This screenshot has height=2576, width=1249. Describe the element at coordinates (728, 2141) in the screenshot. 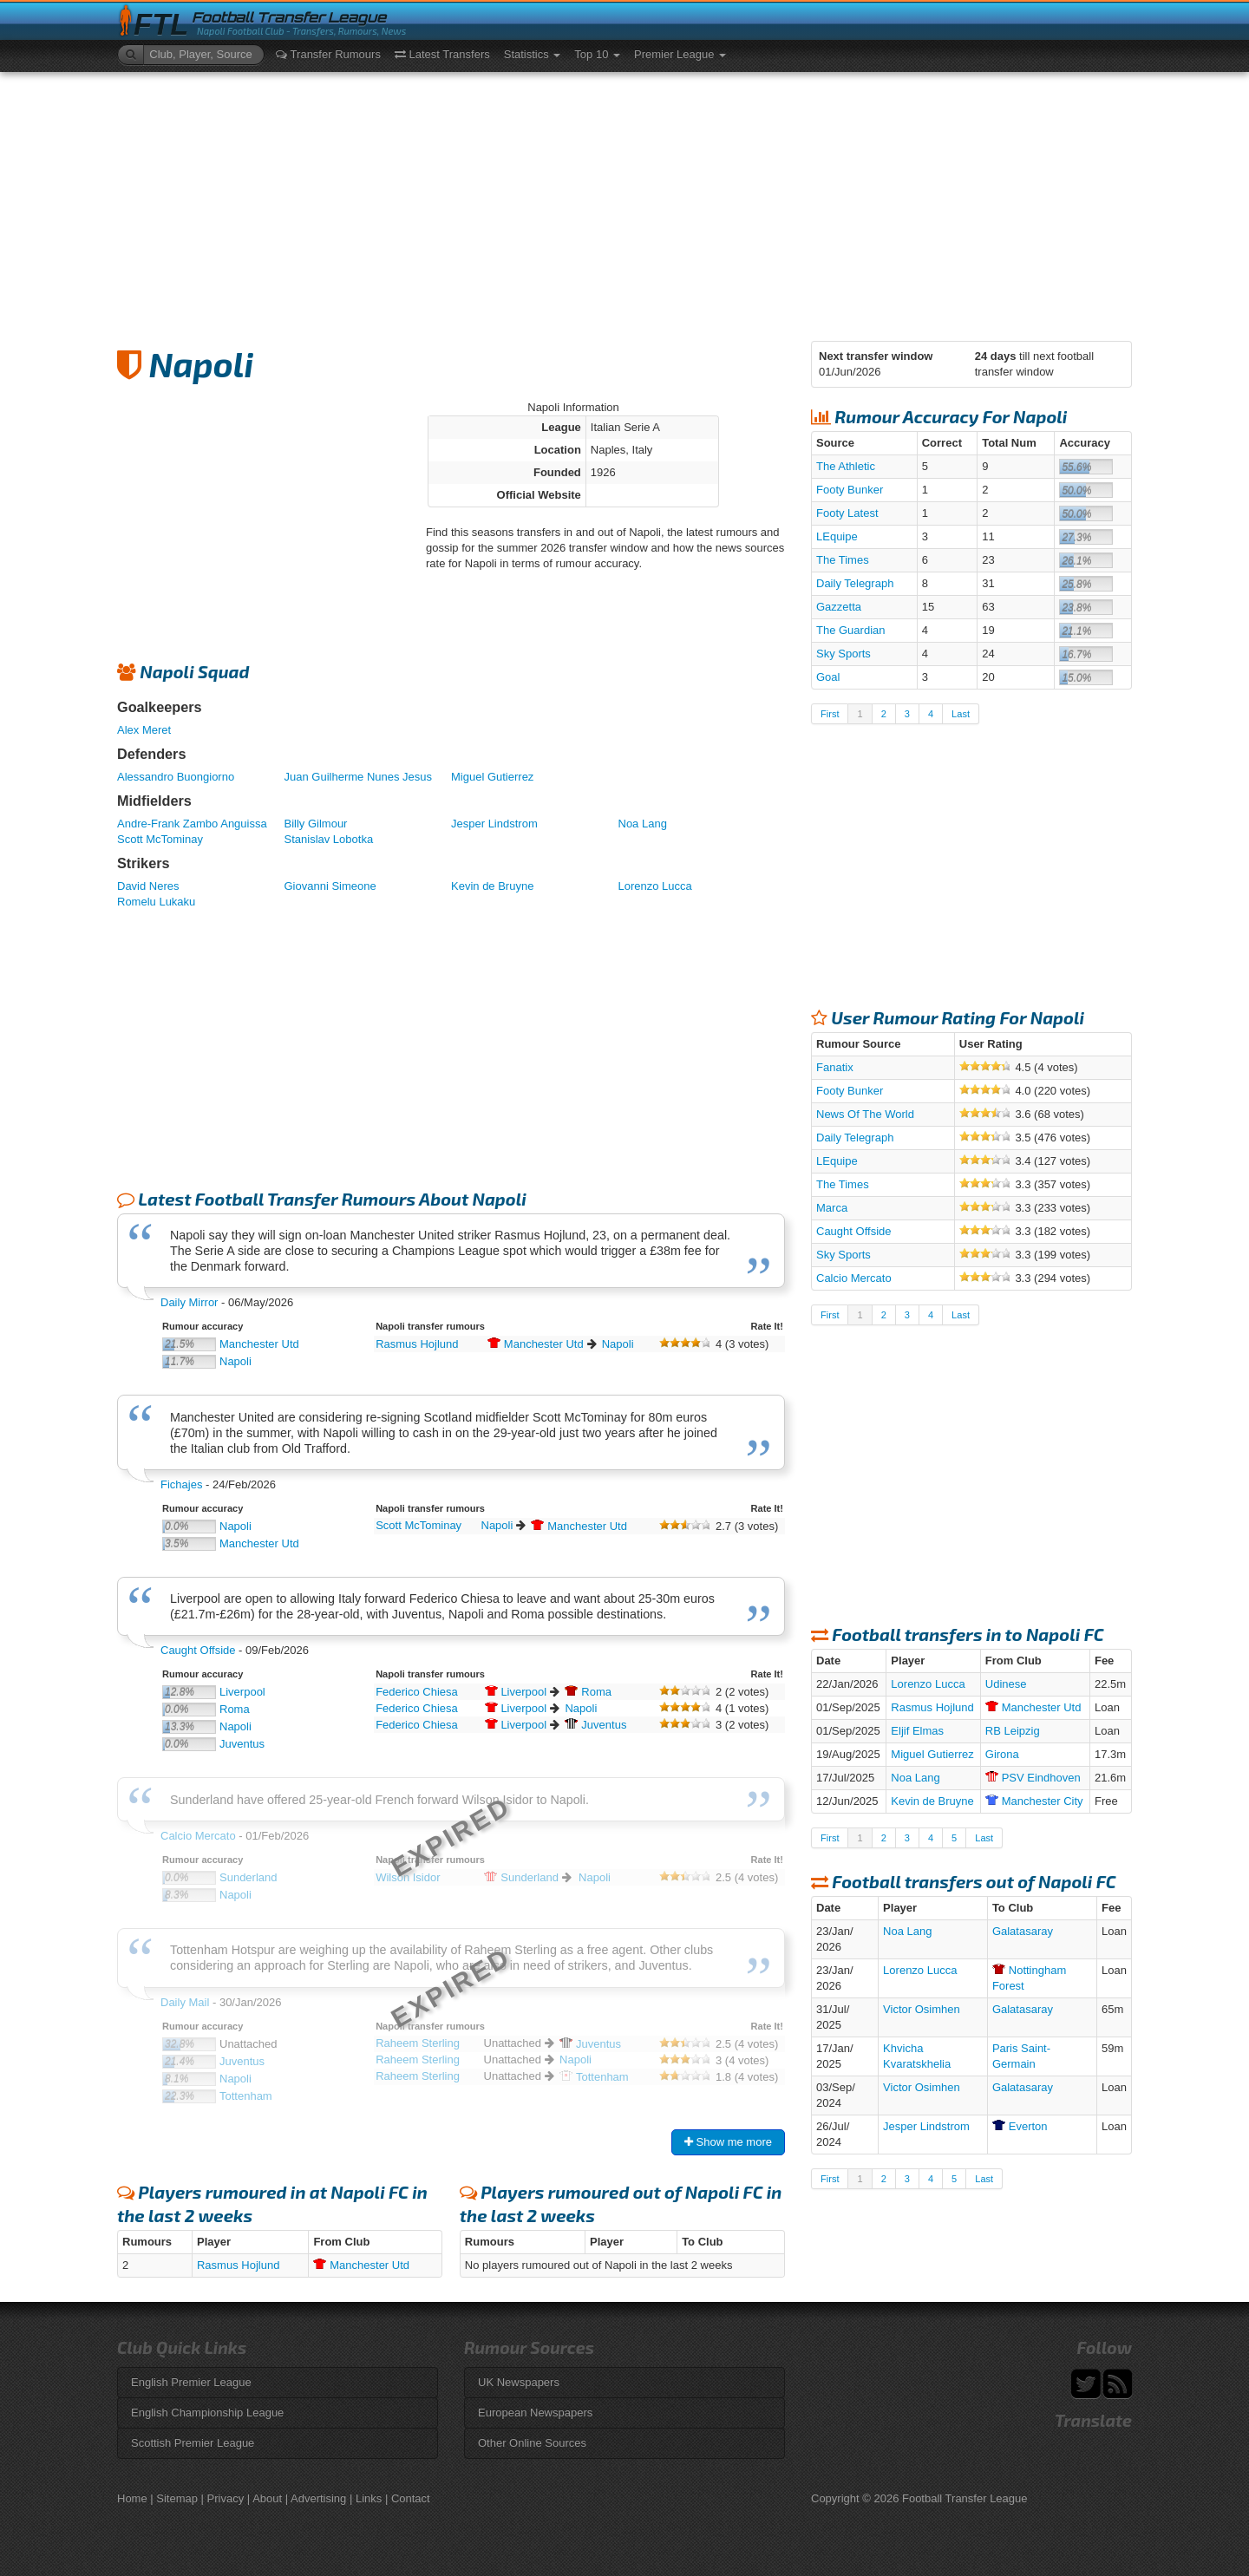

I see `Show me more` at that location.